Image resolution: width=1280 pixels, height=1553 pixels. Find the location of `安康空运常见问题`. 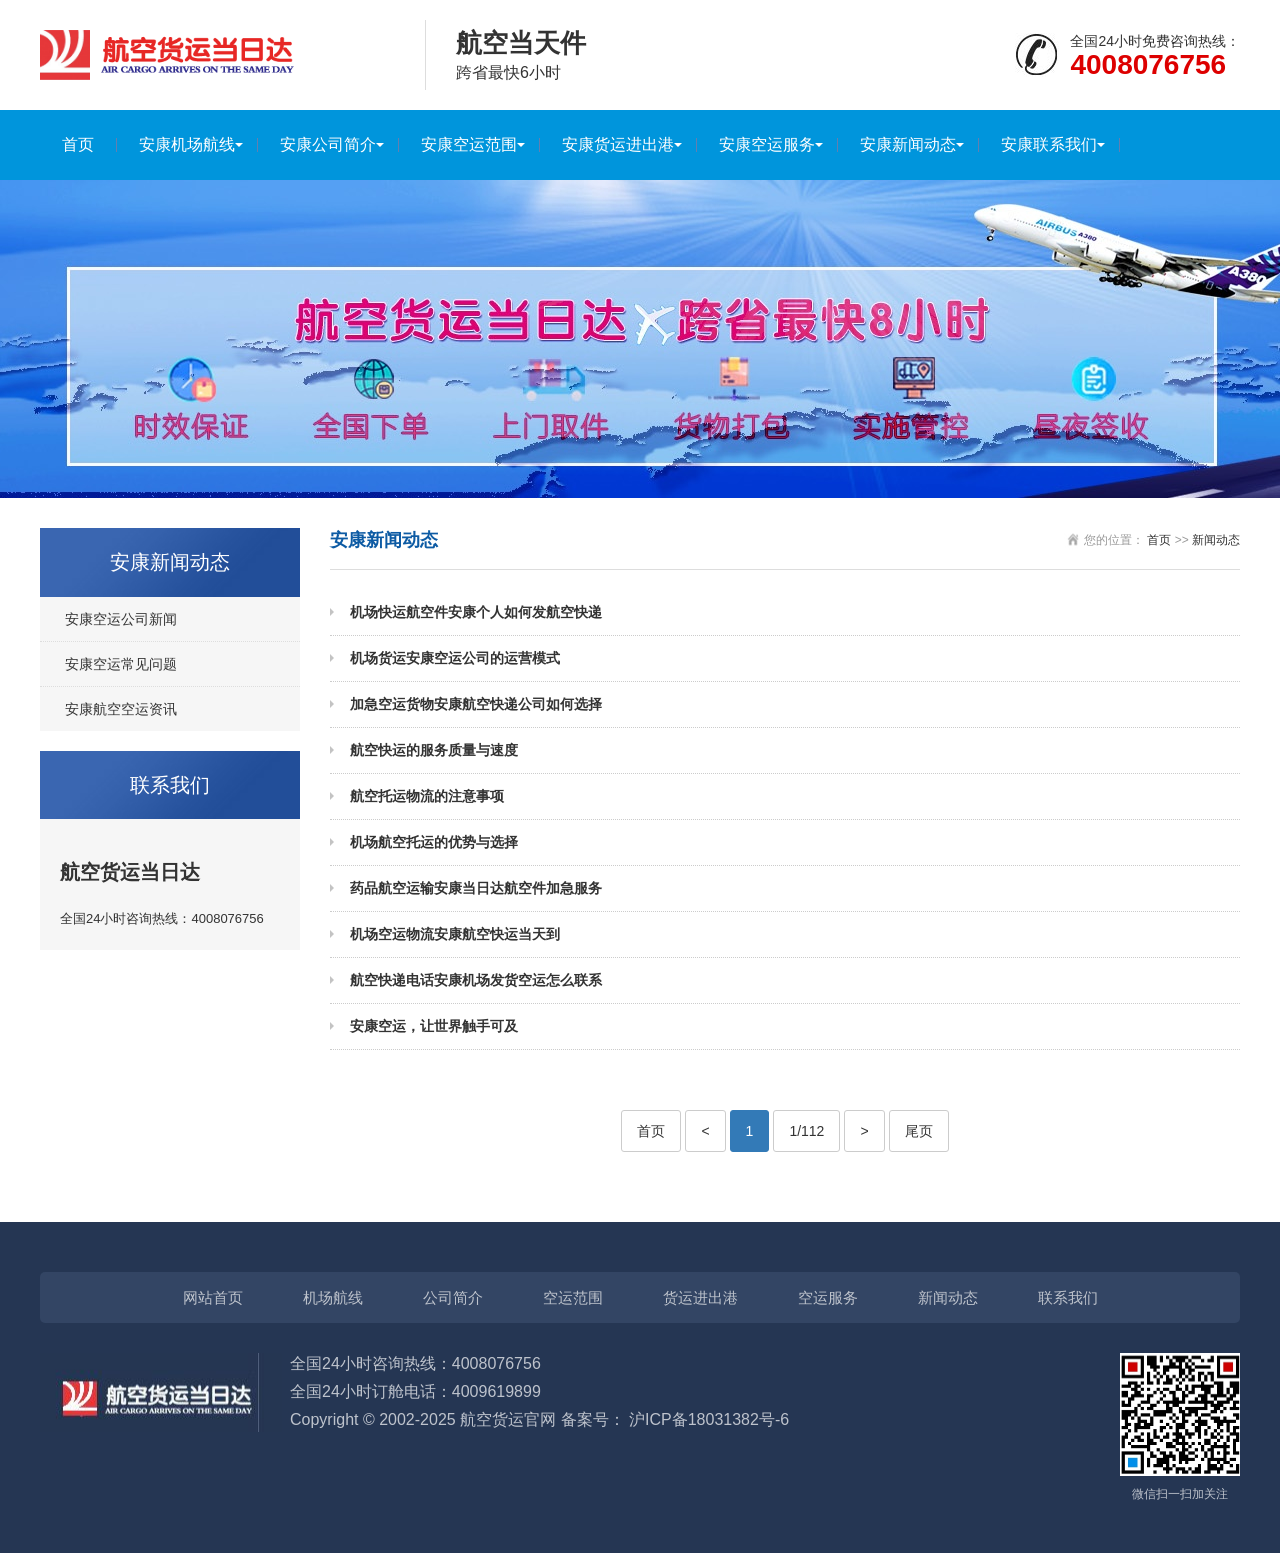

安康空运常见问题 is located at coordinates (121, 664).